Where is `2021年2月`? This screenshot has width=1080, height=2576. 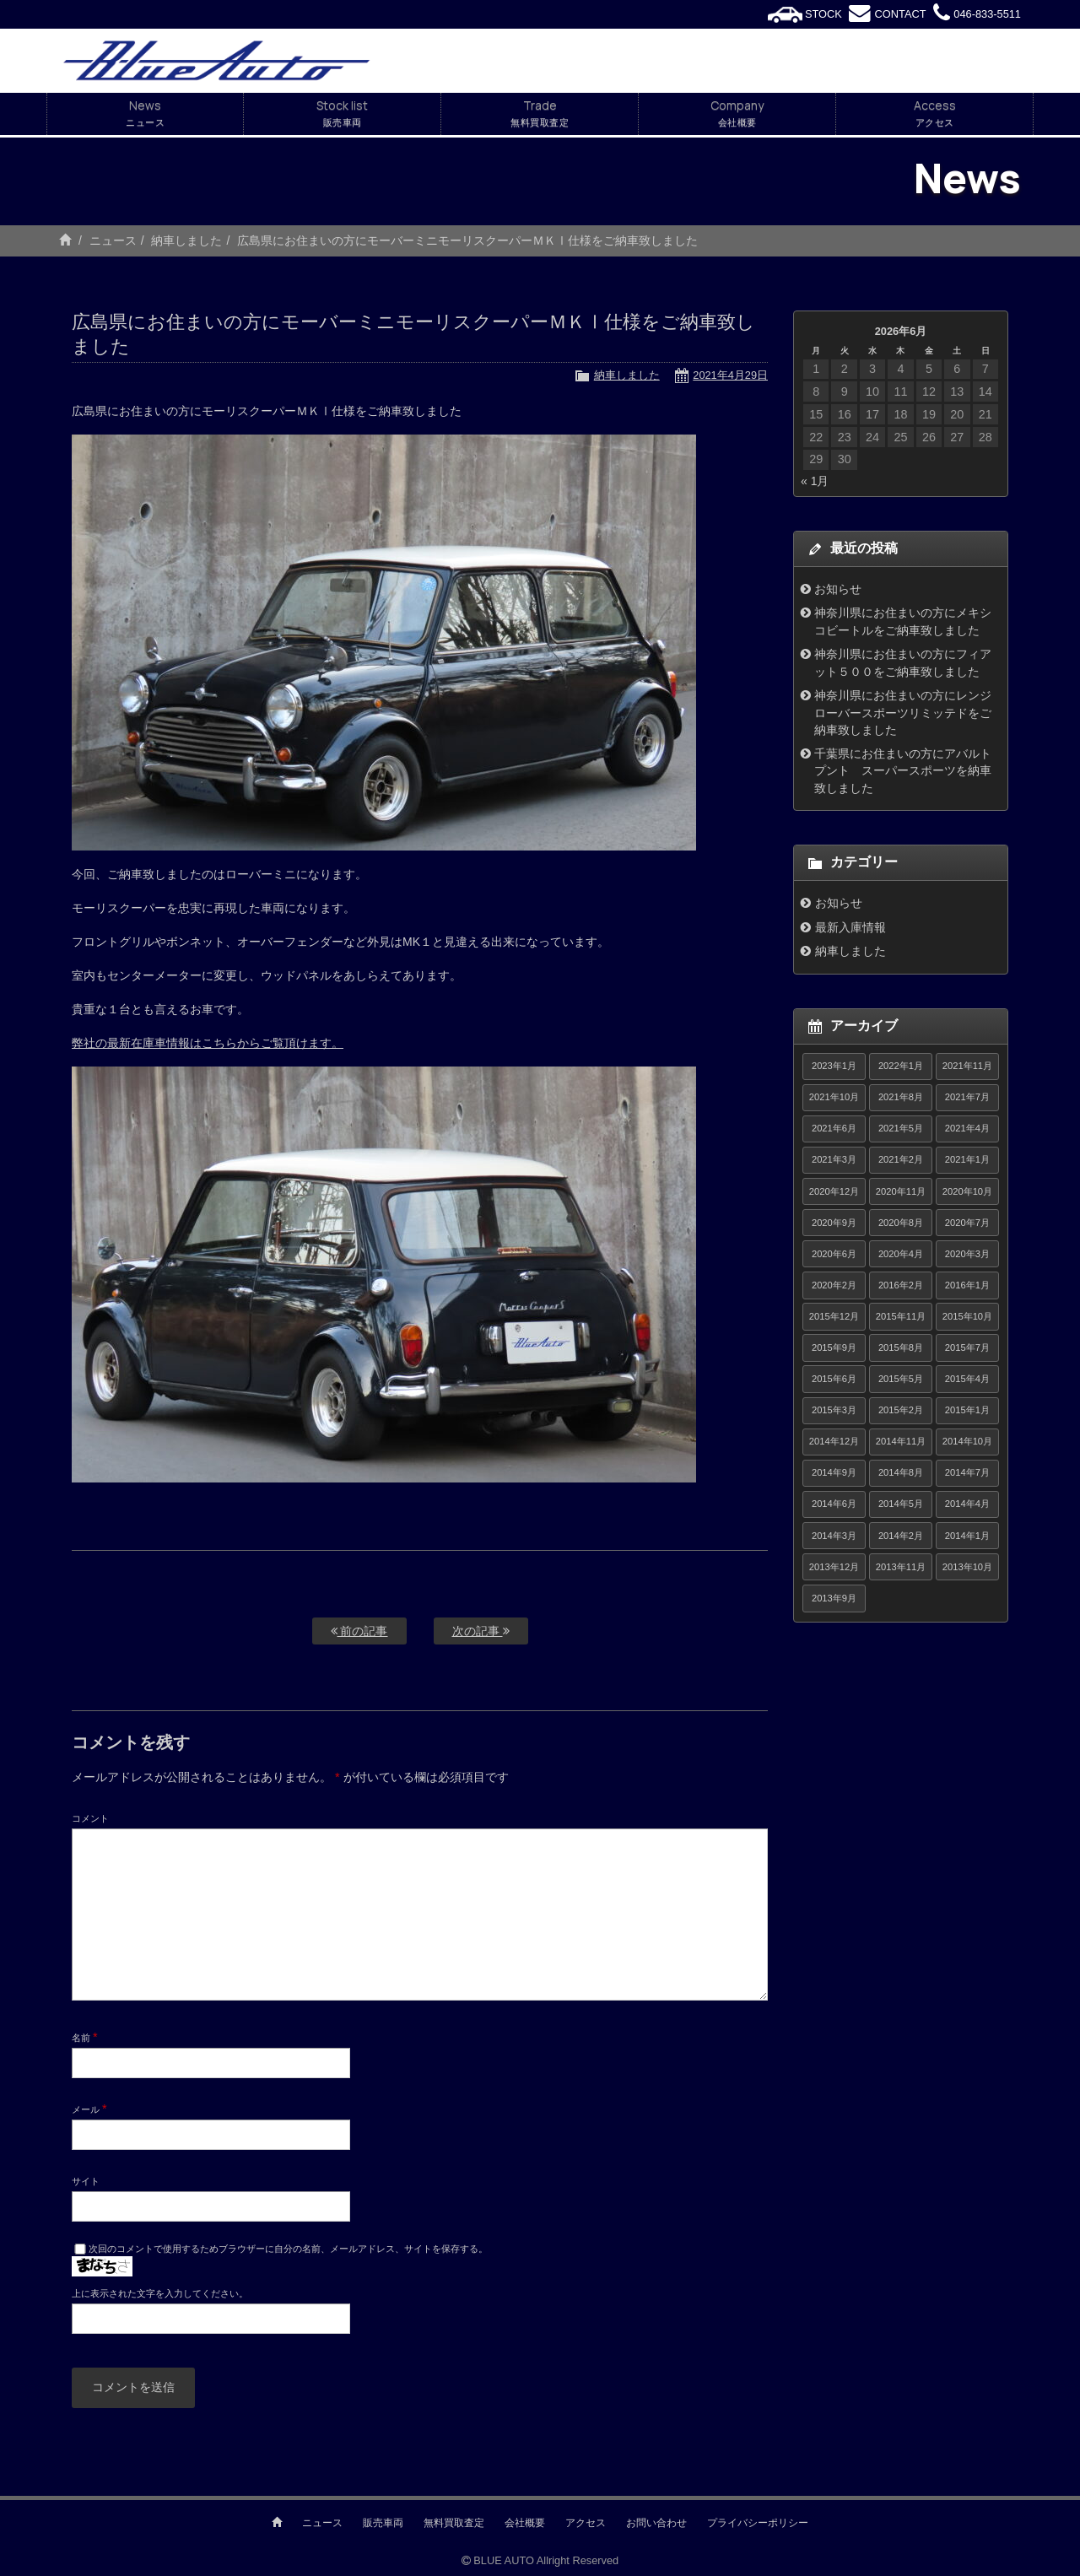
2021年2月 is located at coordinates (900, 1159).